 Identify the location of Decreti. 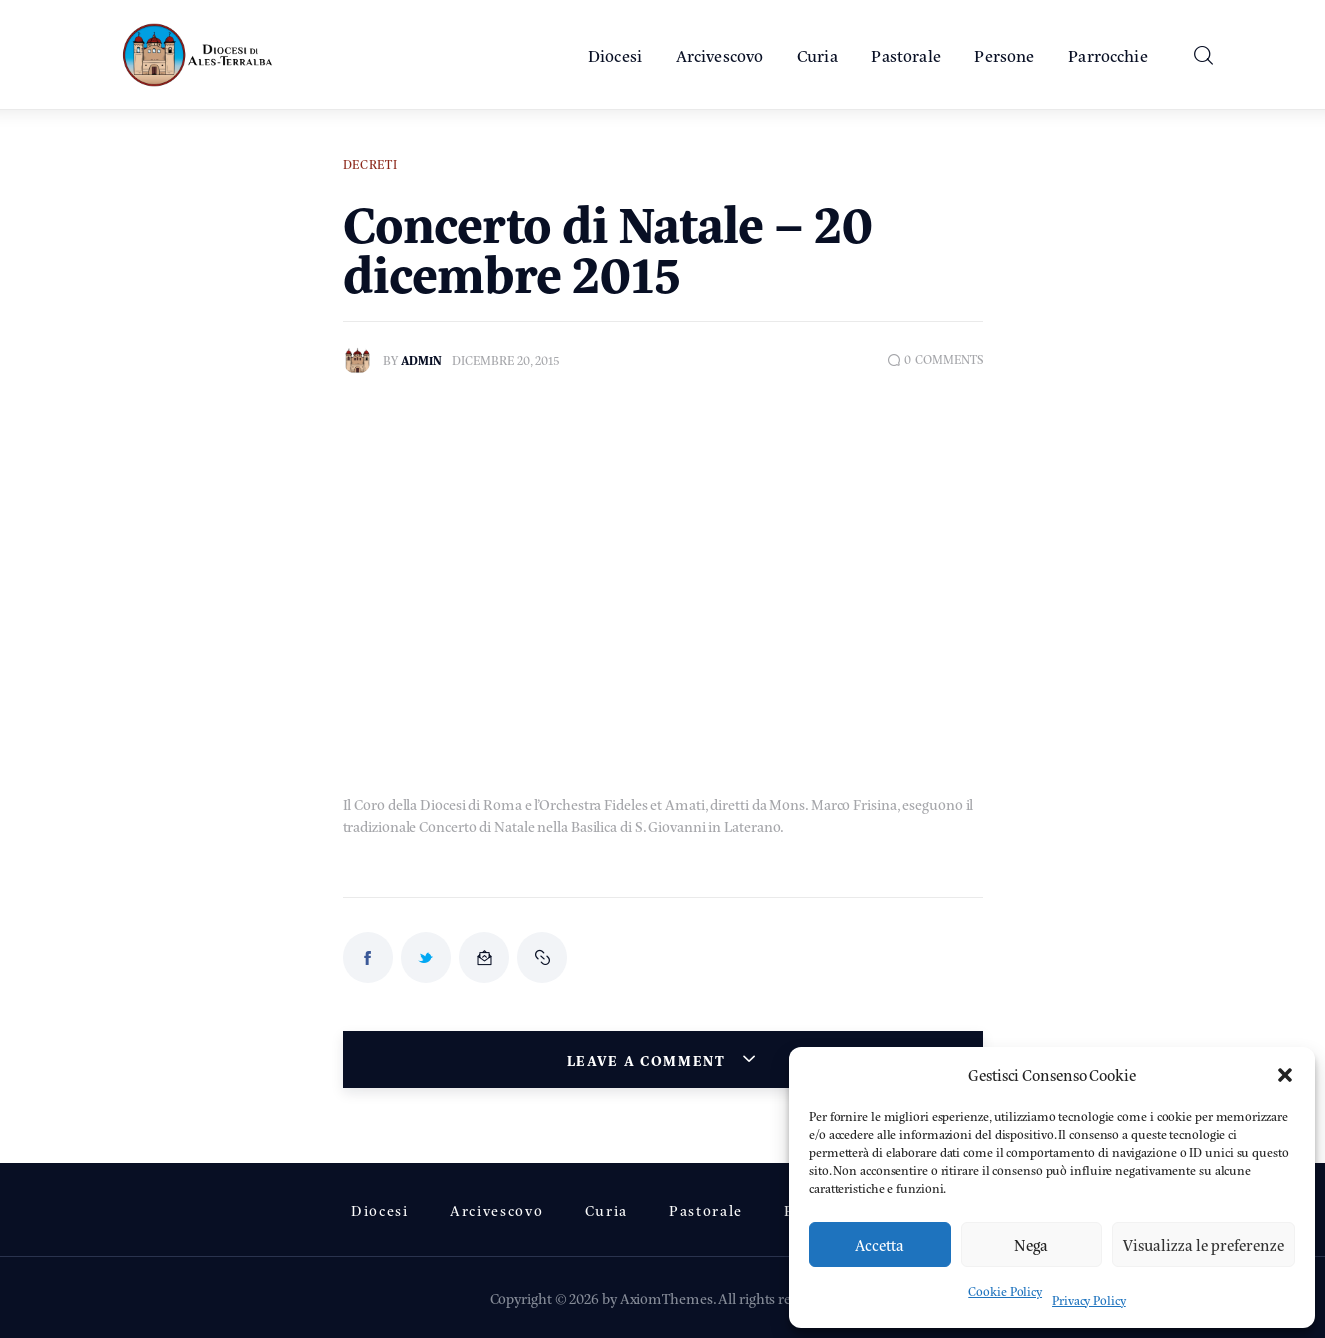
(370, 164).